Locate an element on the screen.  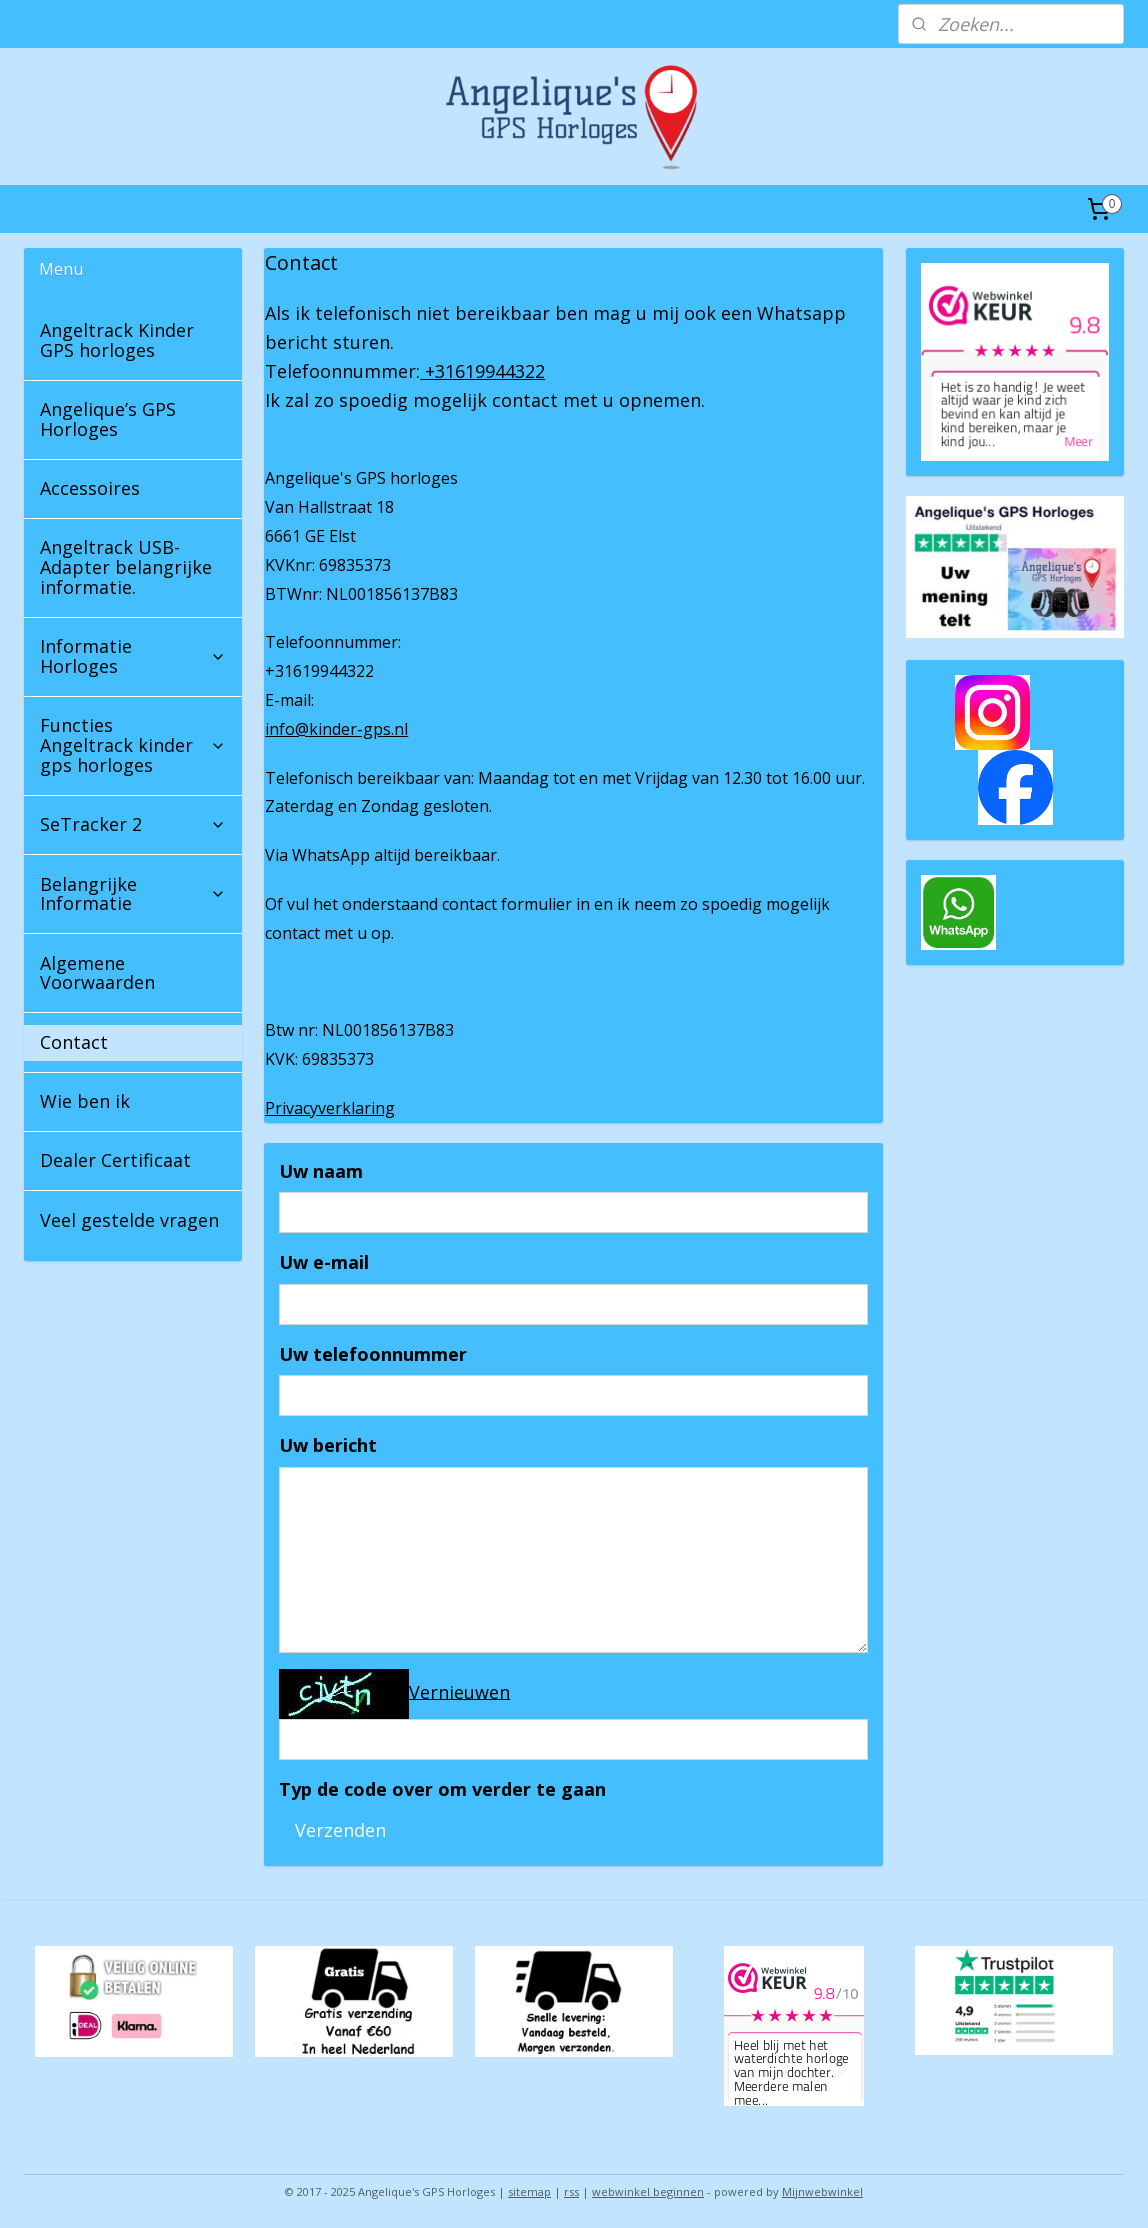
Mijnwebwinkel is located at coordinates (822, 2191).